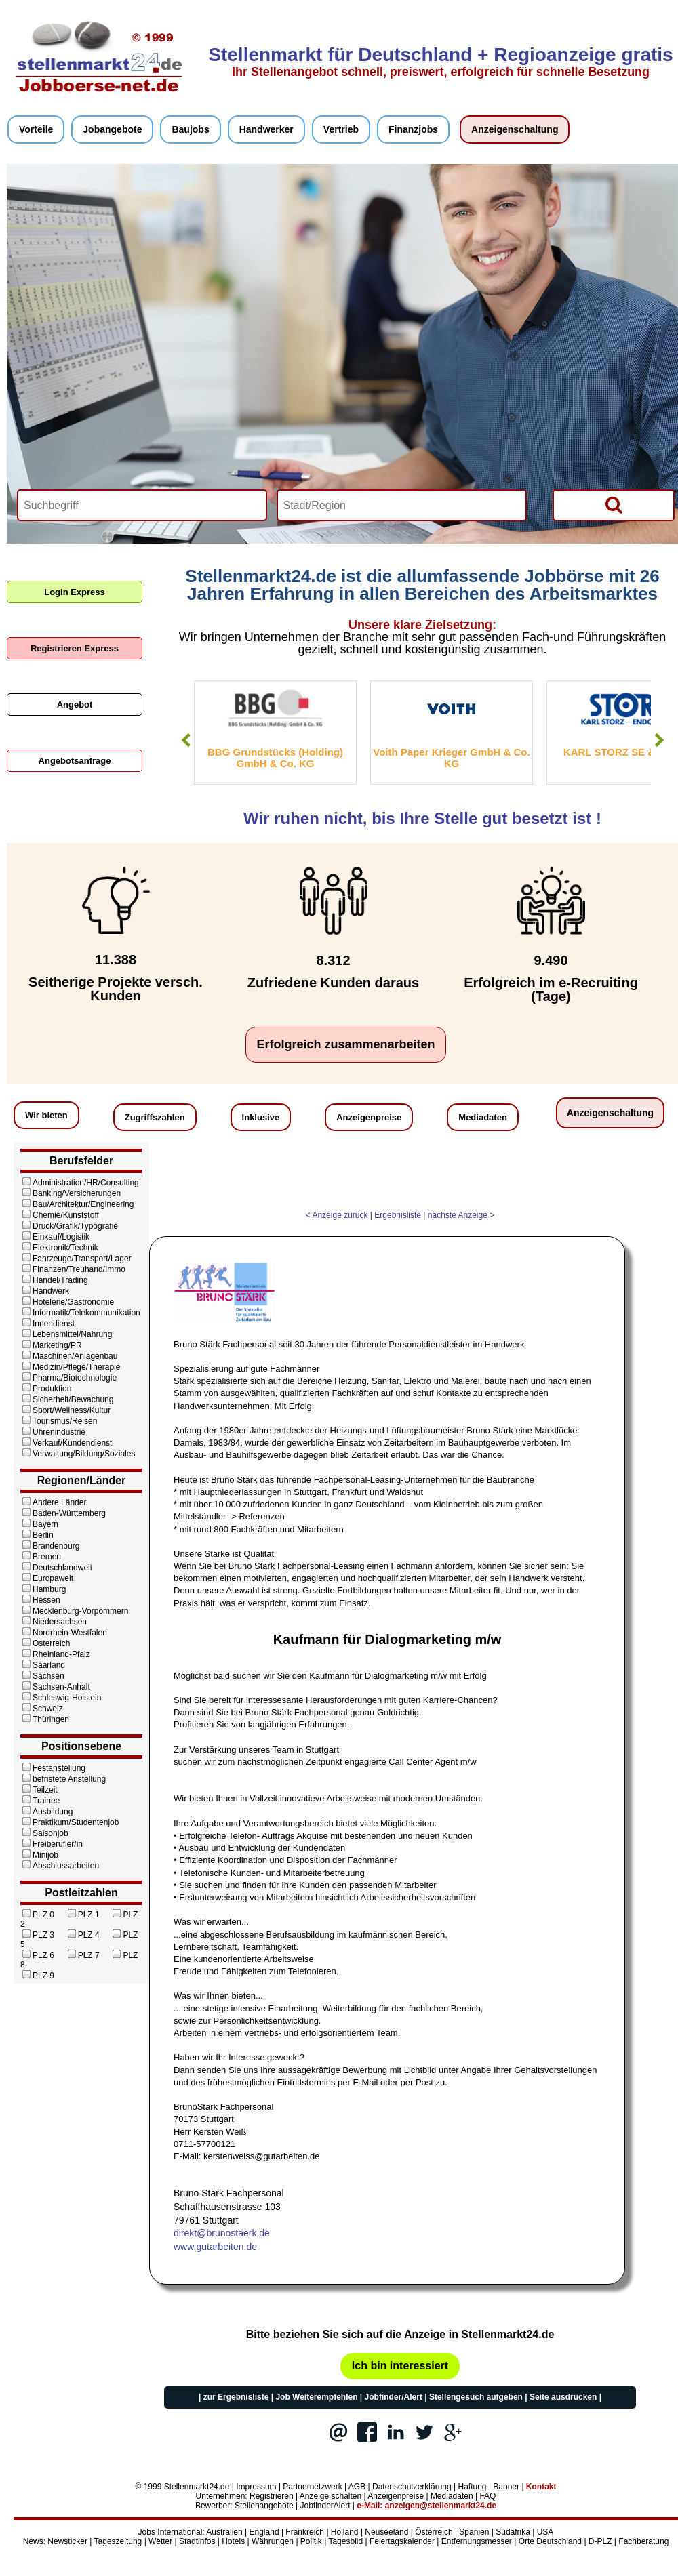  I want to click on Finanzjobs, so click(413, 129).